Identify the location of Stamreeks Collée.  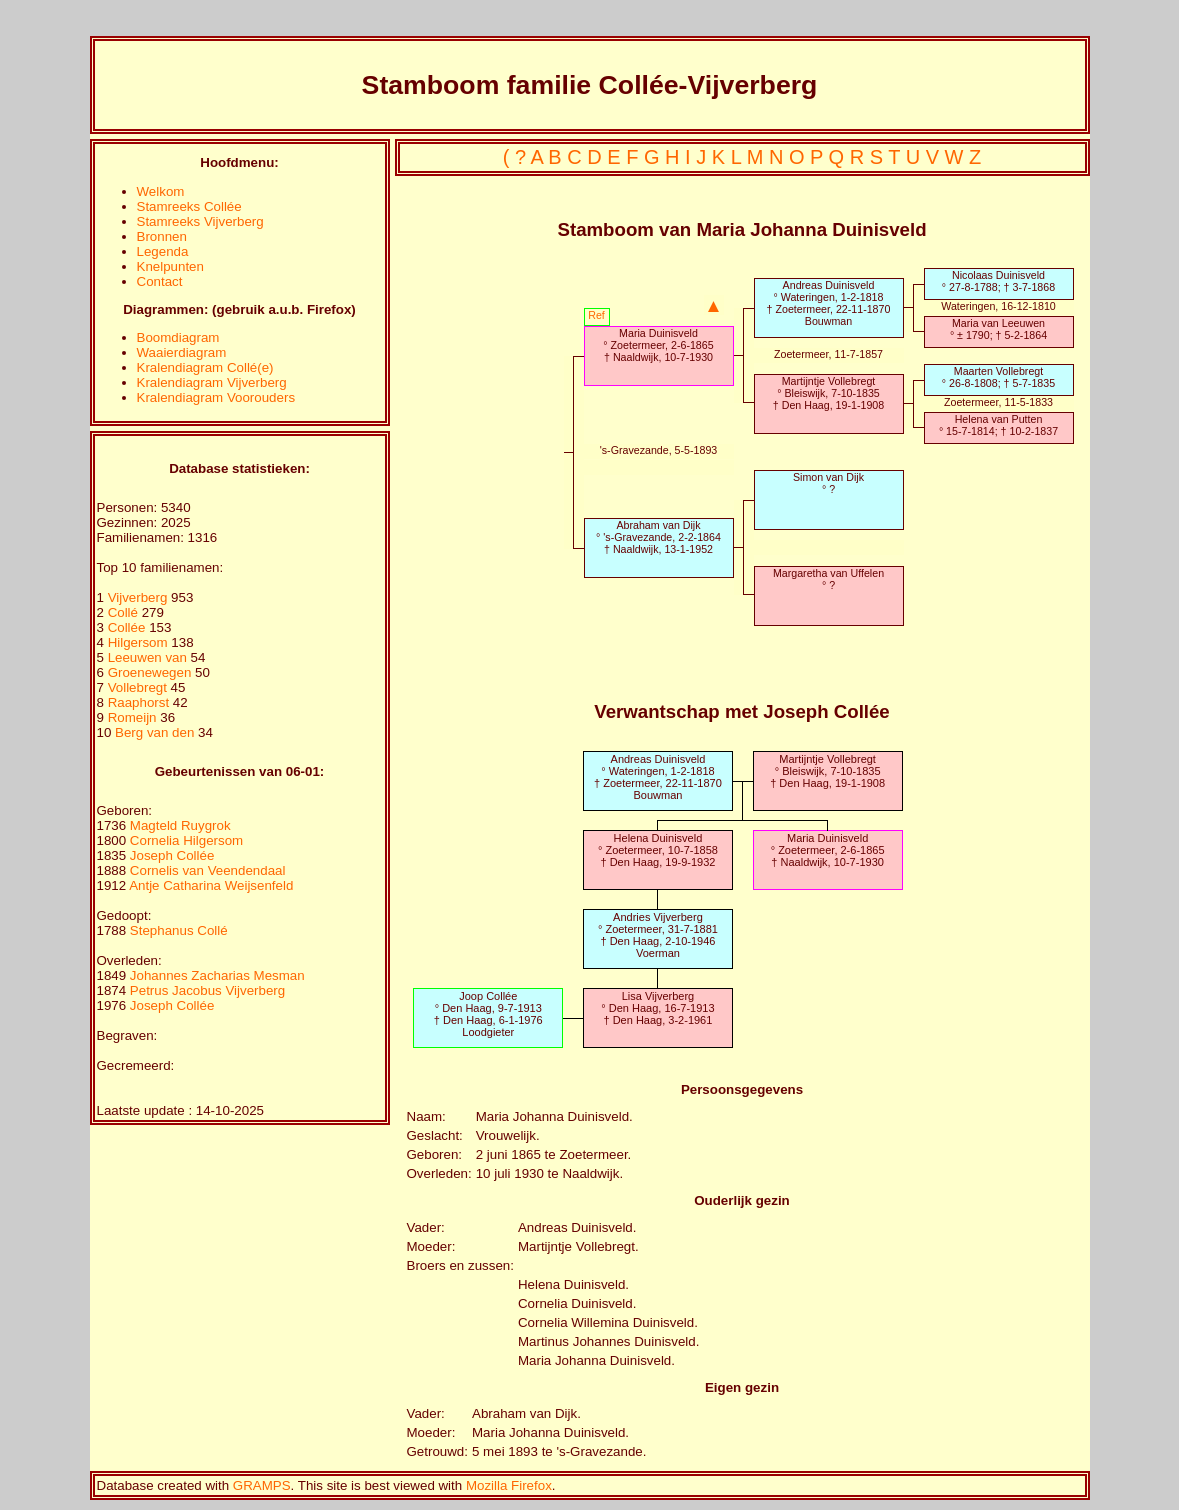
(189, 206).